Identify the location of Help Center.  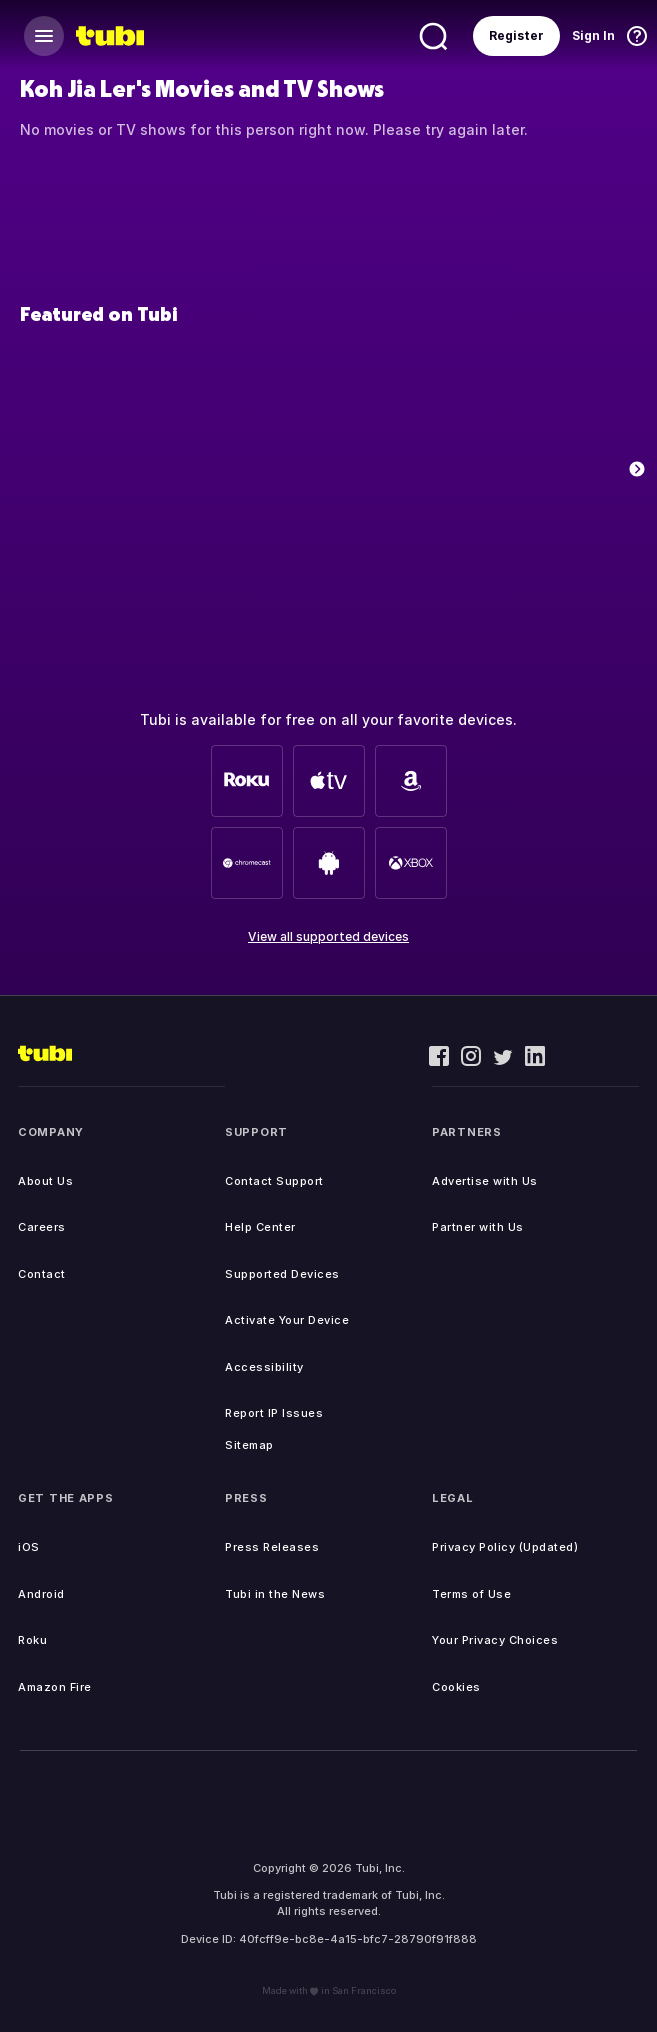
(260, 1227).